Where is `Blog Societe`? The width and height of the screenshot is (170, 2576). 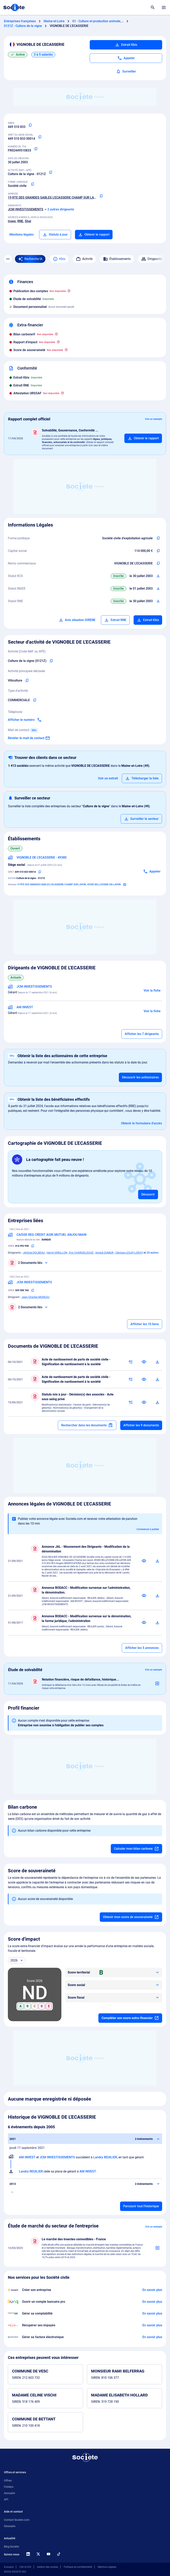 Blog Societe is located at coordinates (11, 2546).